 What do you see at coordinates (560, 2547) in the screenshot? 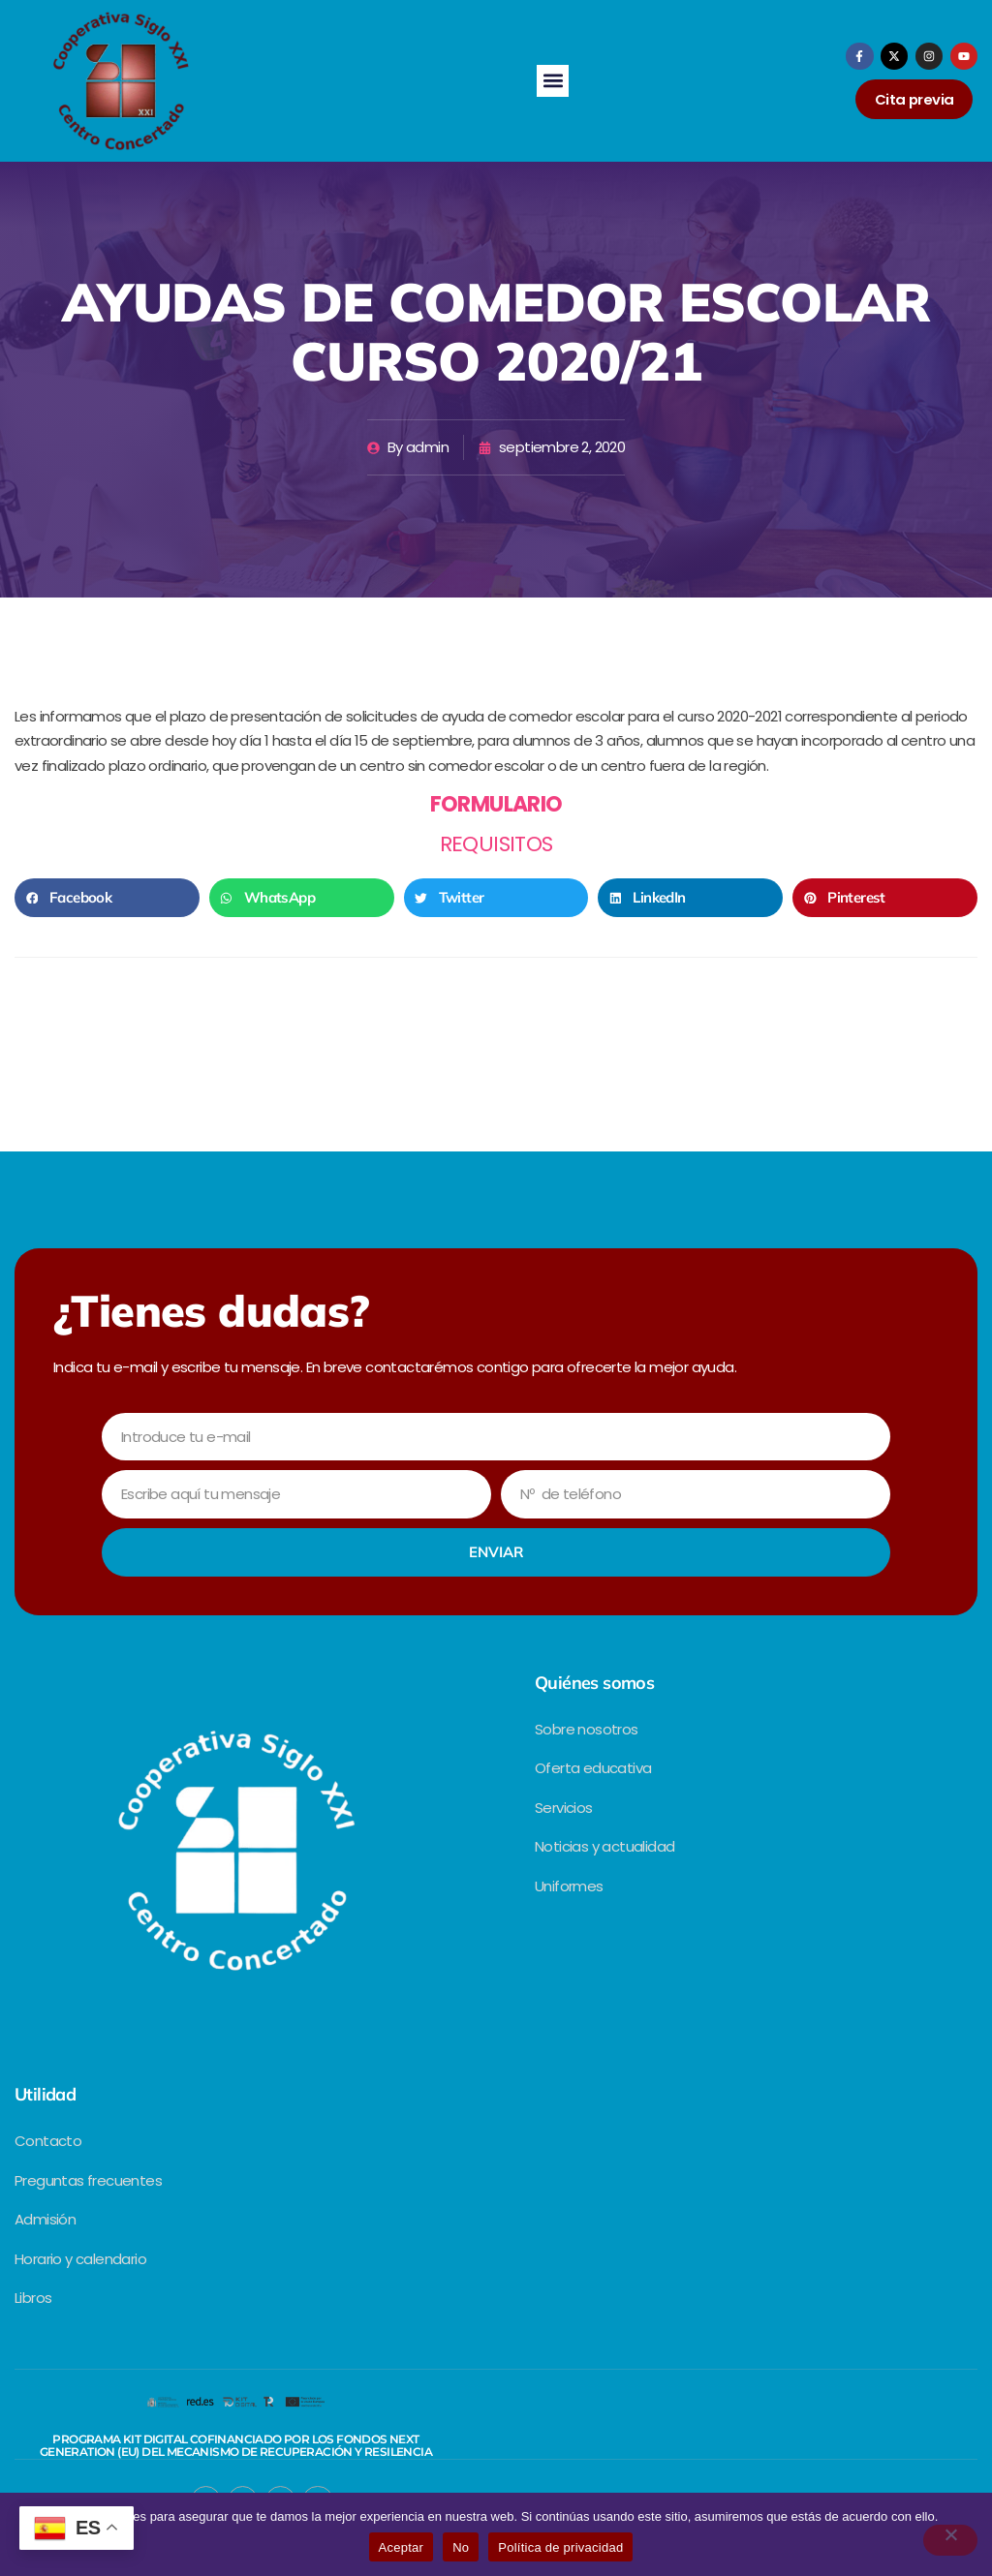
I see `Política de privacidad` at bounding box center [560, 2547].